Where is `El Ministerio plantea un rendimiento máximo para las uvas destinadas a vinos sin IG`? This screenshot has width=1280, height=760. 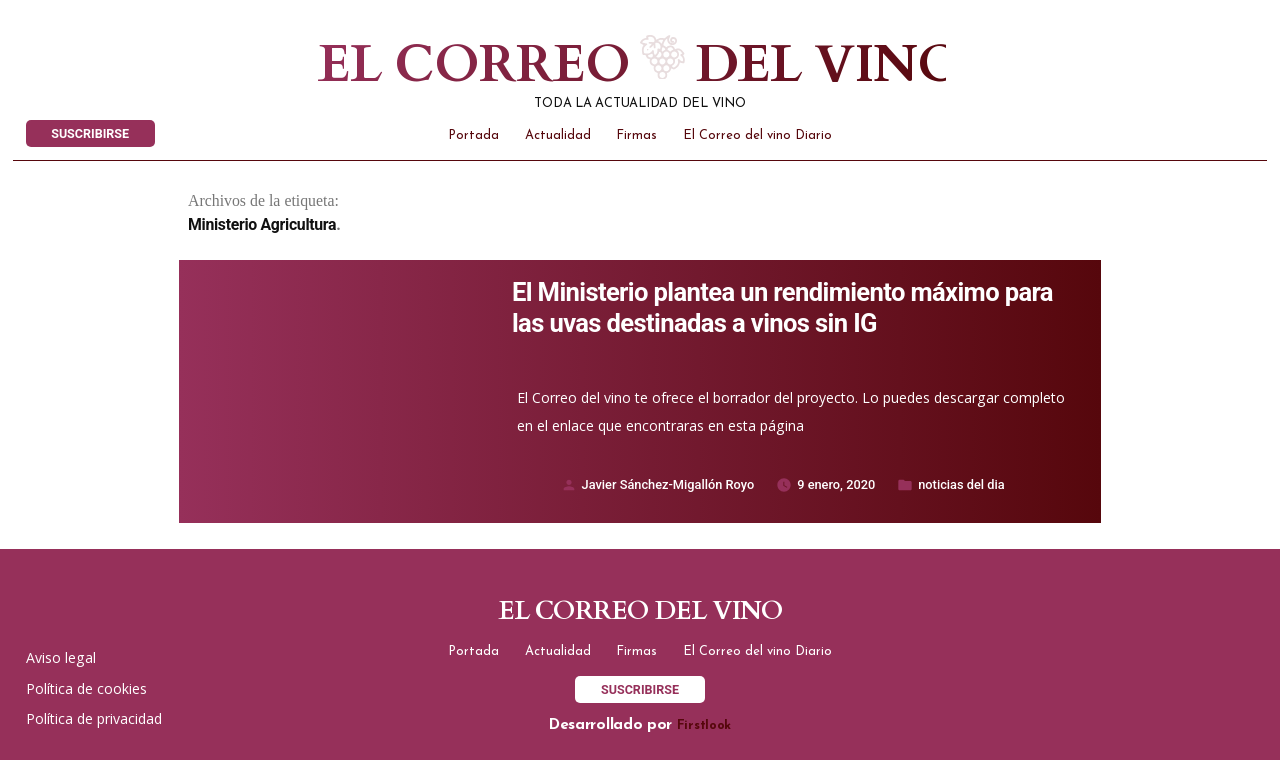 El Ministerio plantea un rendimiento máximo para las uvas destinadas a vinos sin IG is located at coordinates (782, 307).